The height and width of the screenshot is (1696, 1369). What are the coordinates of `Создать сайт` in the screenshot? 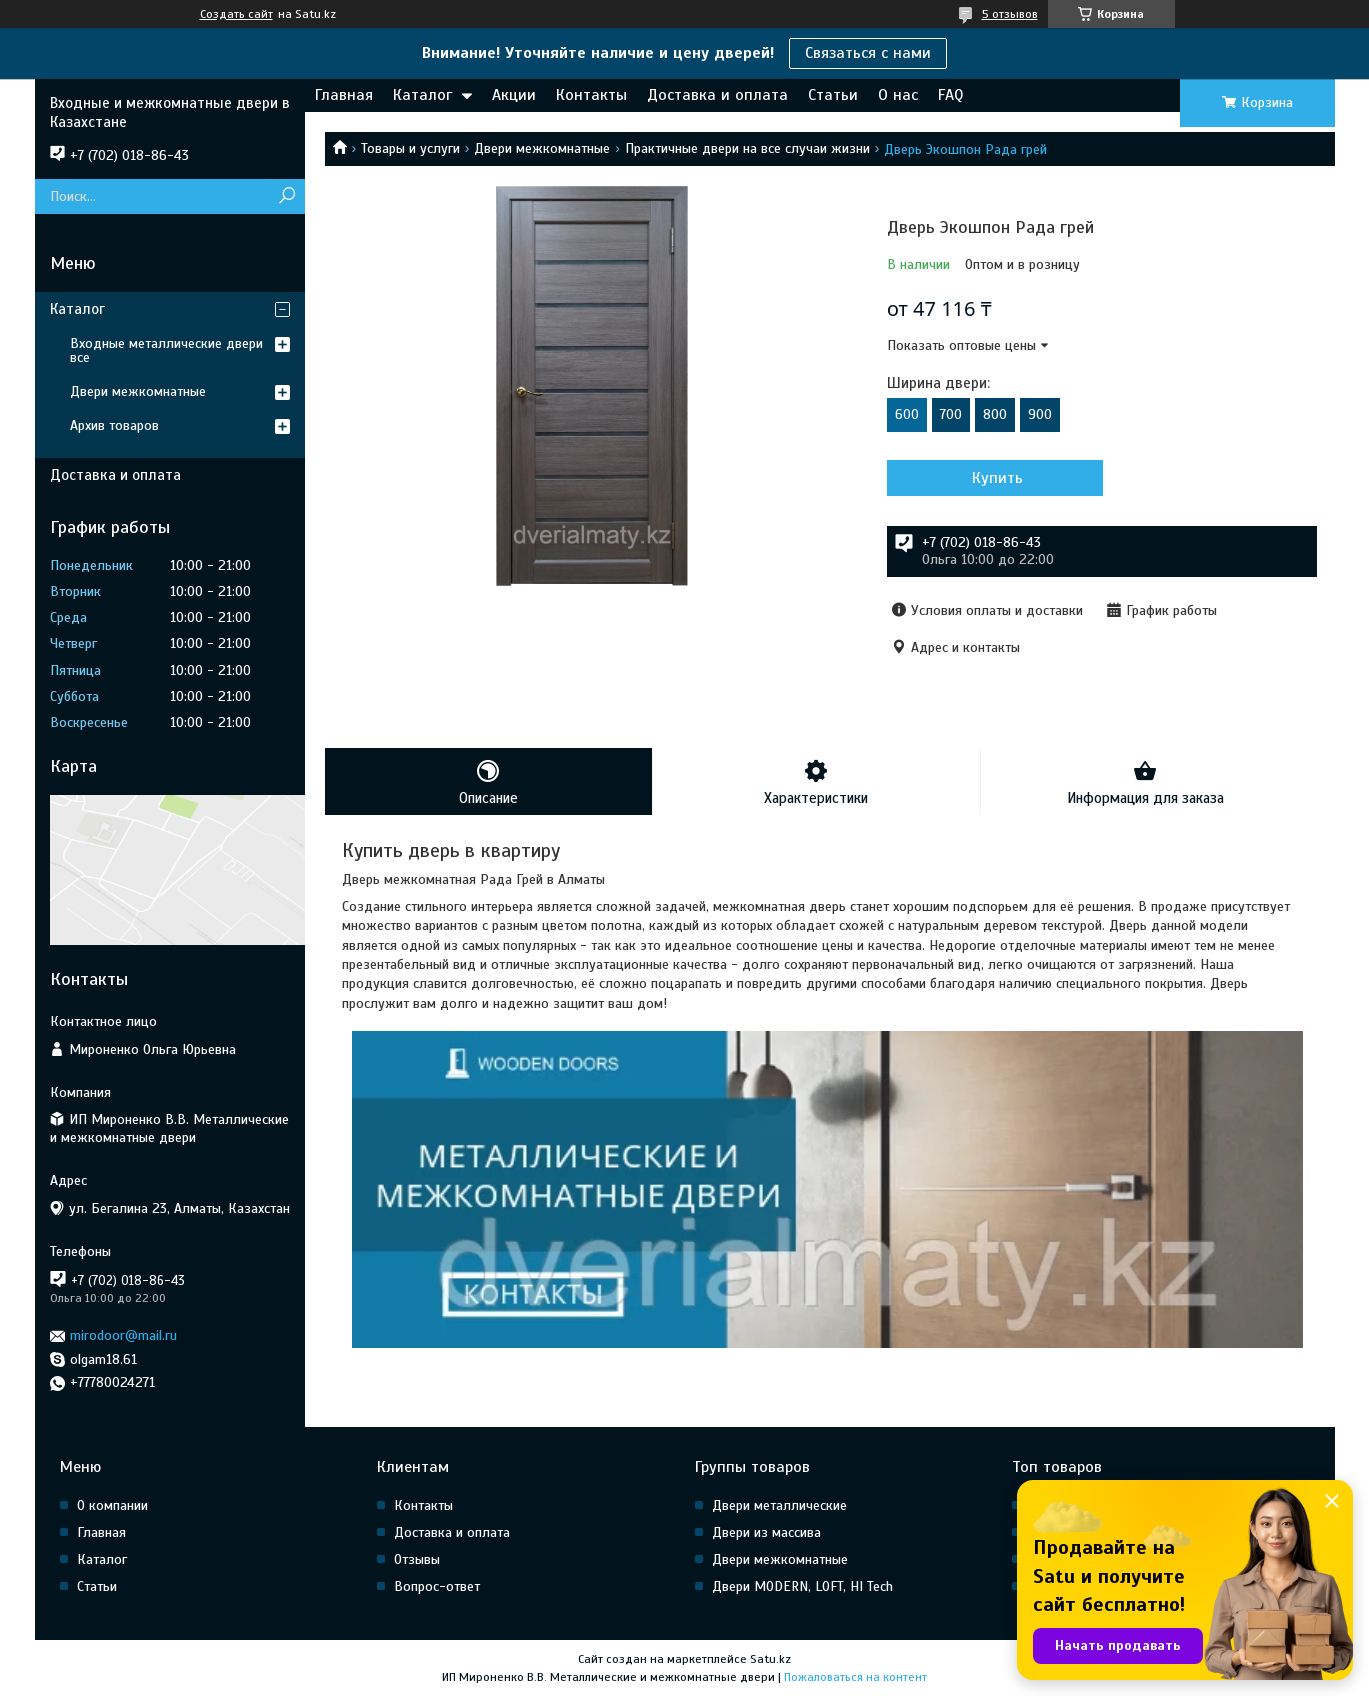 It's located at (236, 14).